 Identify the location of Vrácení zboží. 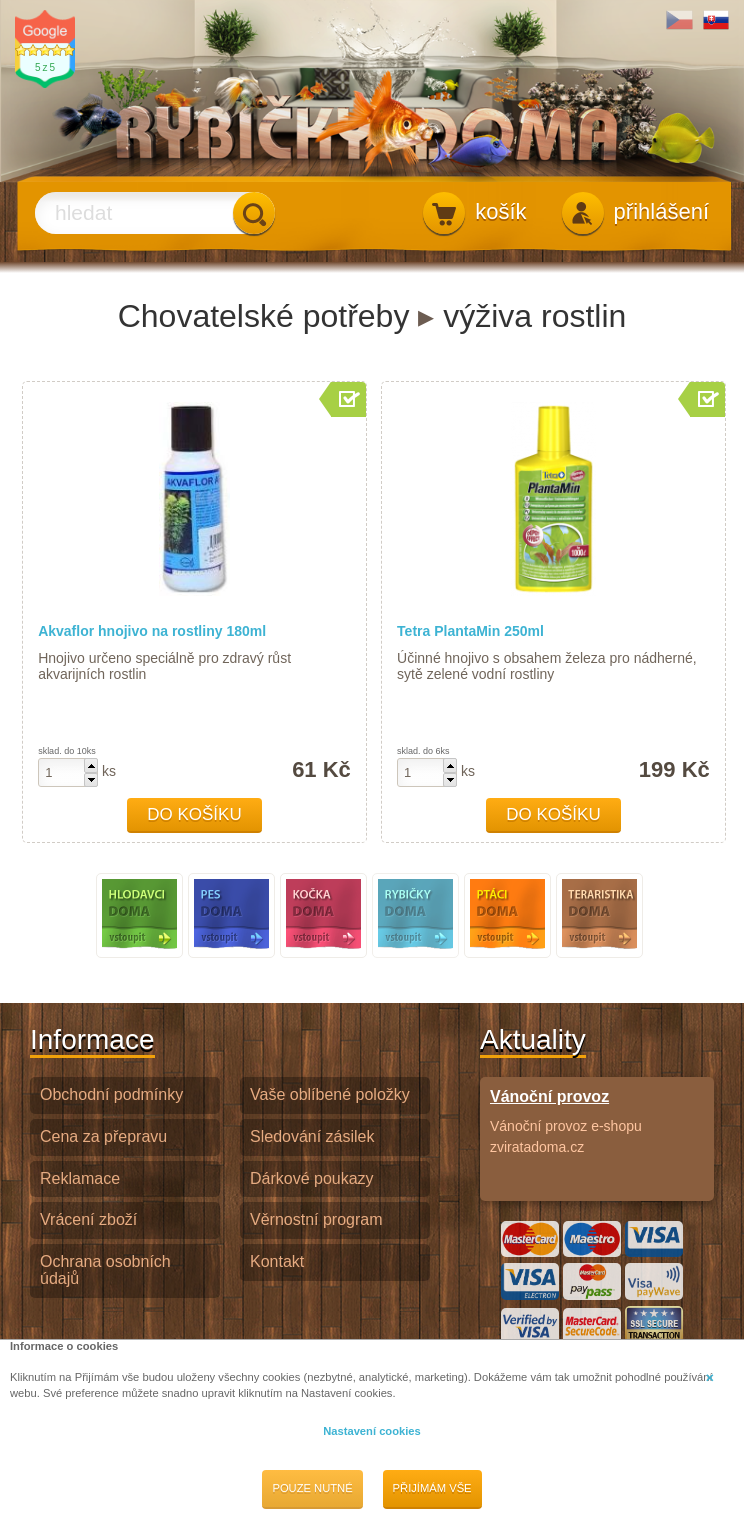
(88, 1219).